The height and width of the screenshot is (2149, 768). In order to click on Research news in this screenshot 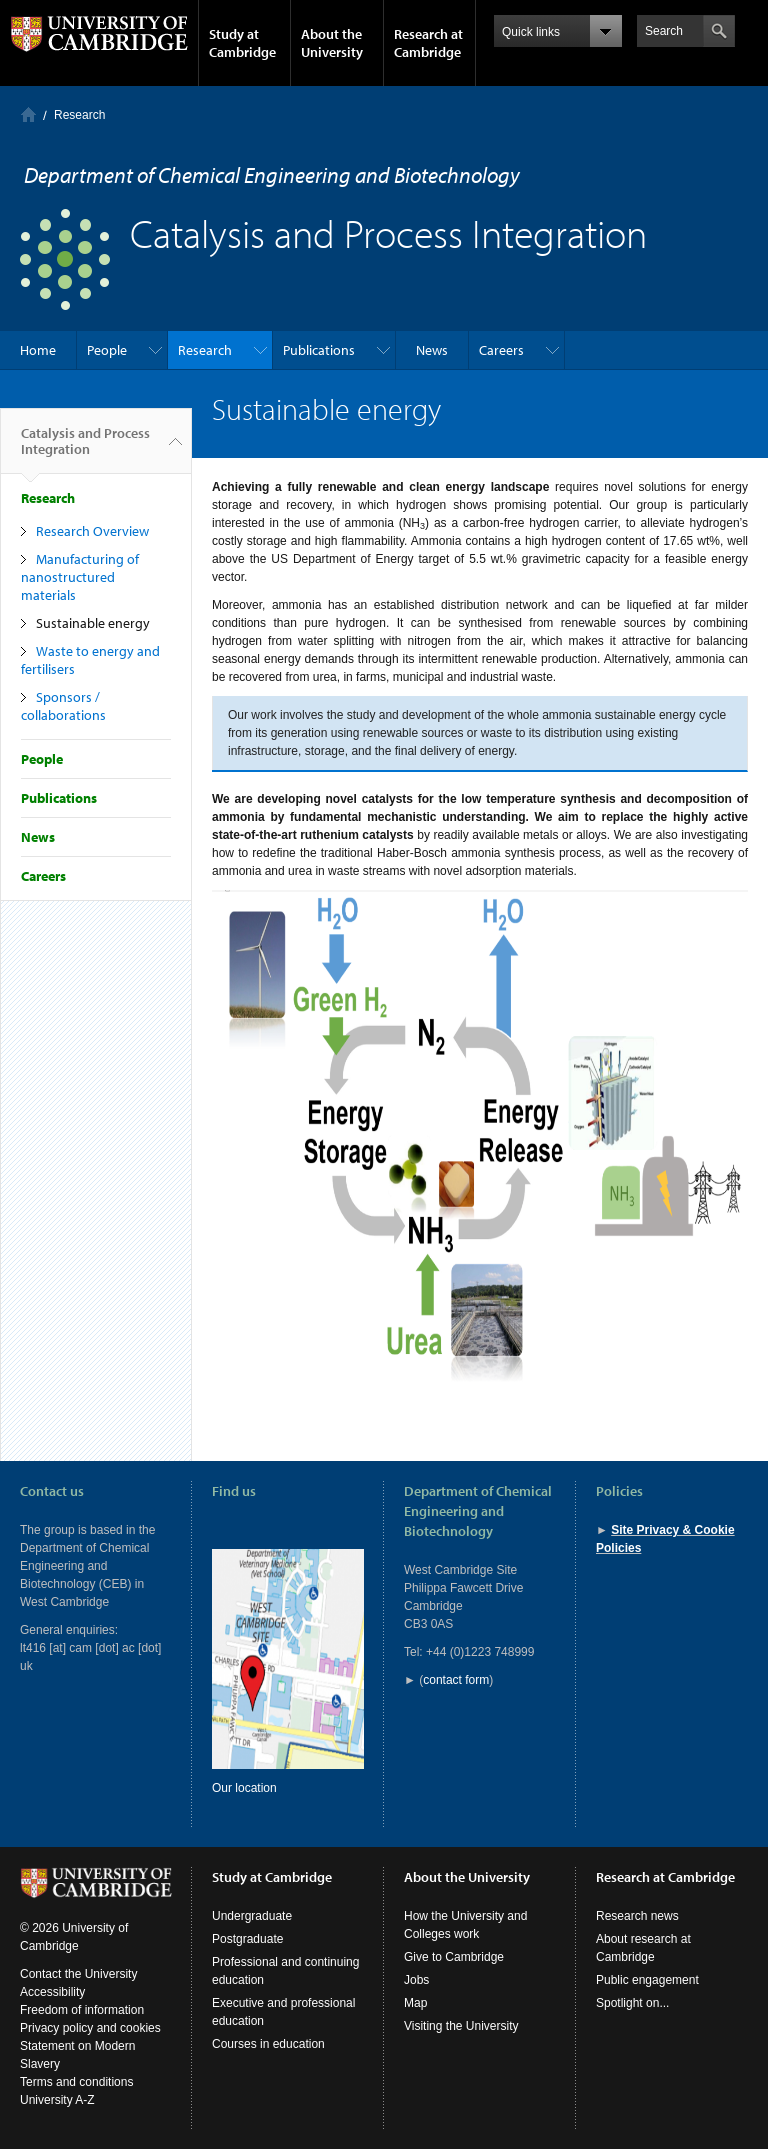, I will do `click(637, 1916)`.